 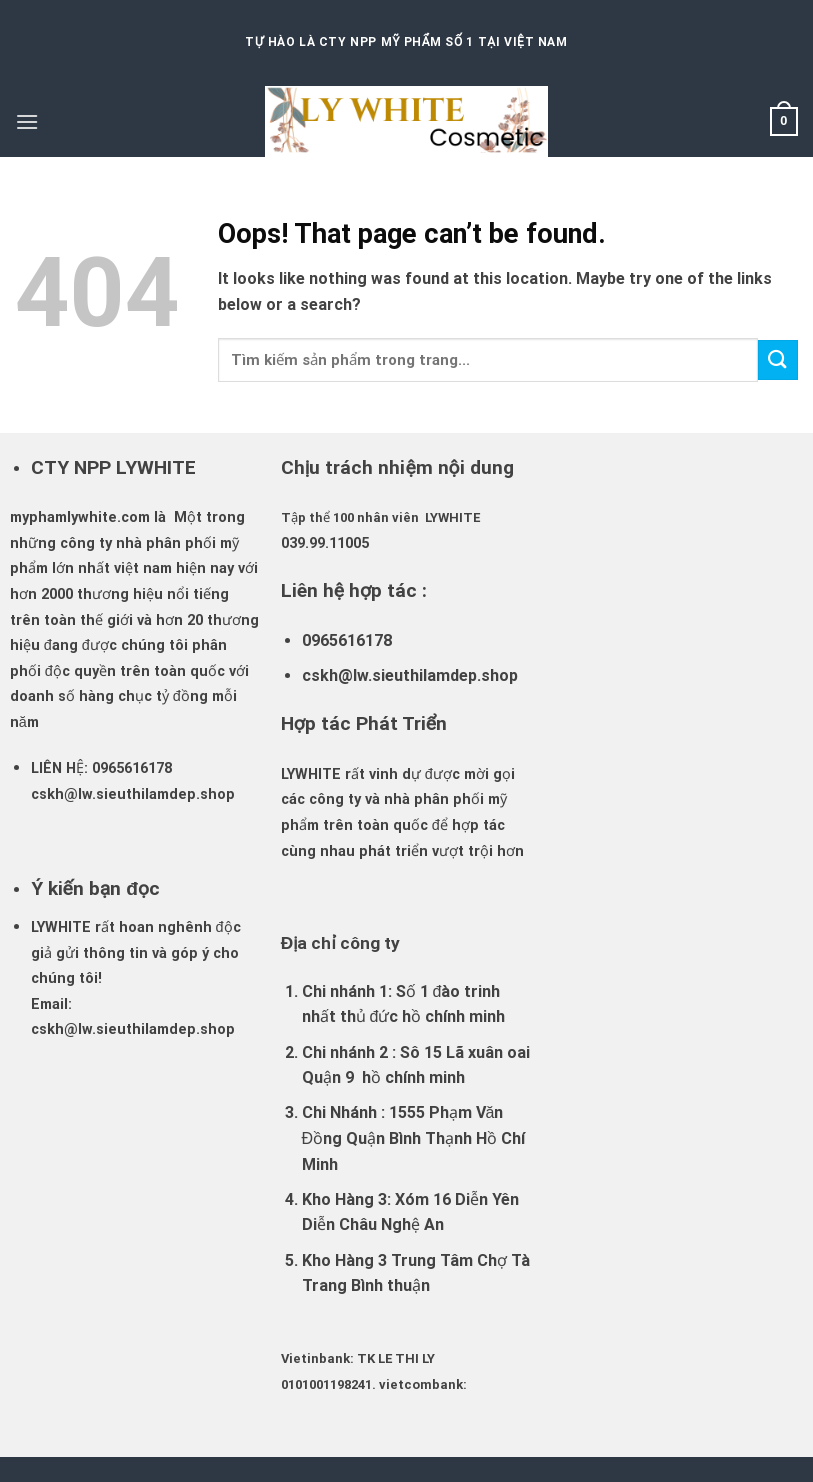 I want to click on [Menu], so click(x=27, y=121).